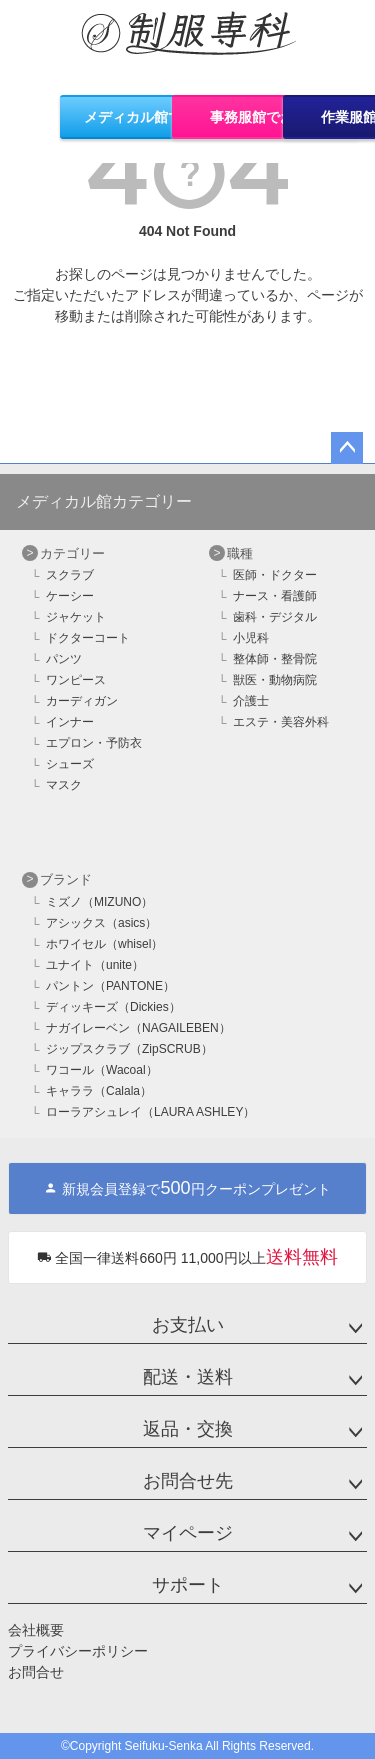 The height and width of the screenshot is (1759, 375). What do you see at coordinates (275, 680) in the screenshot?
I see `獣医・動物病院` at bounding box center [275, 680].